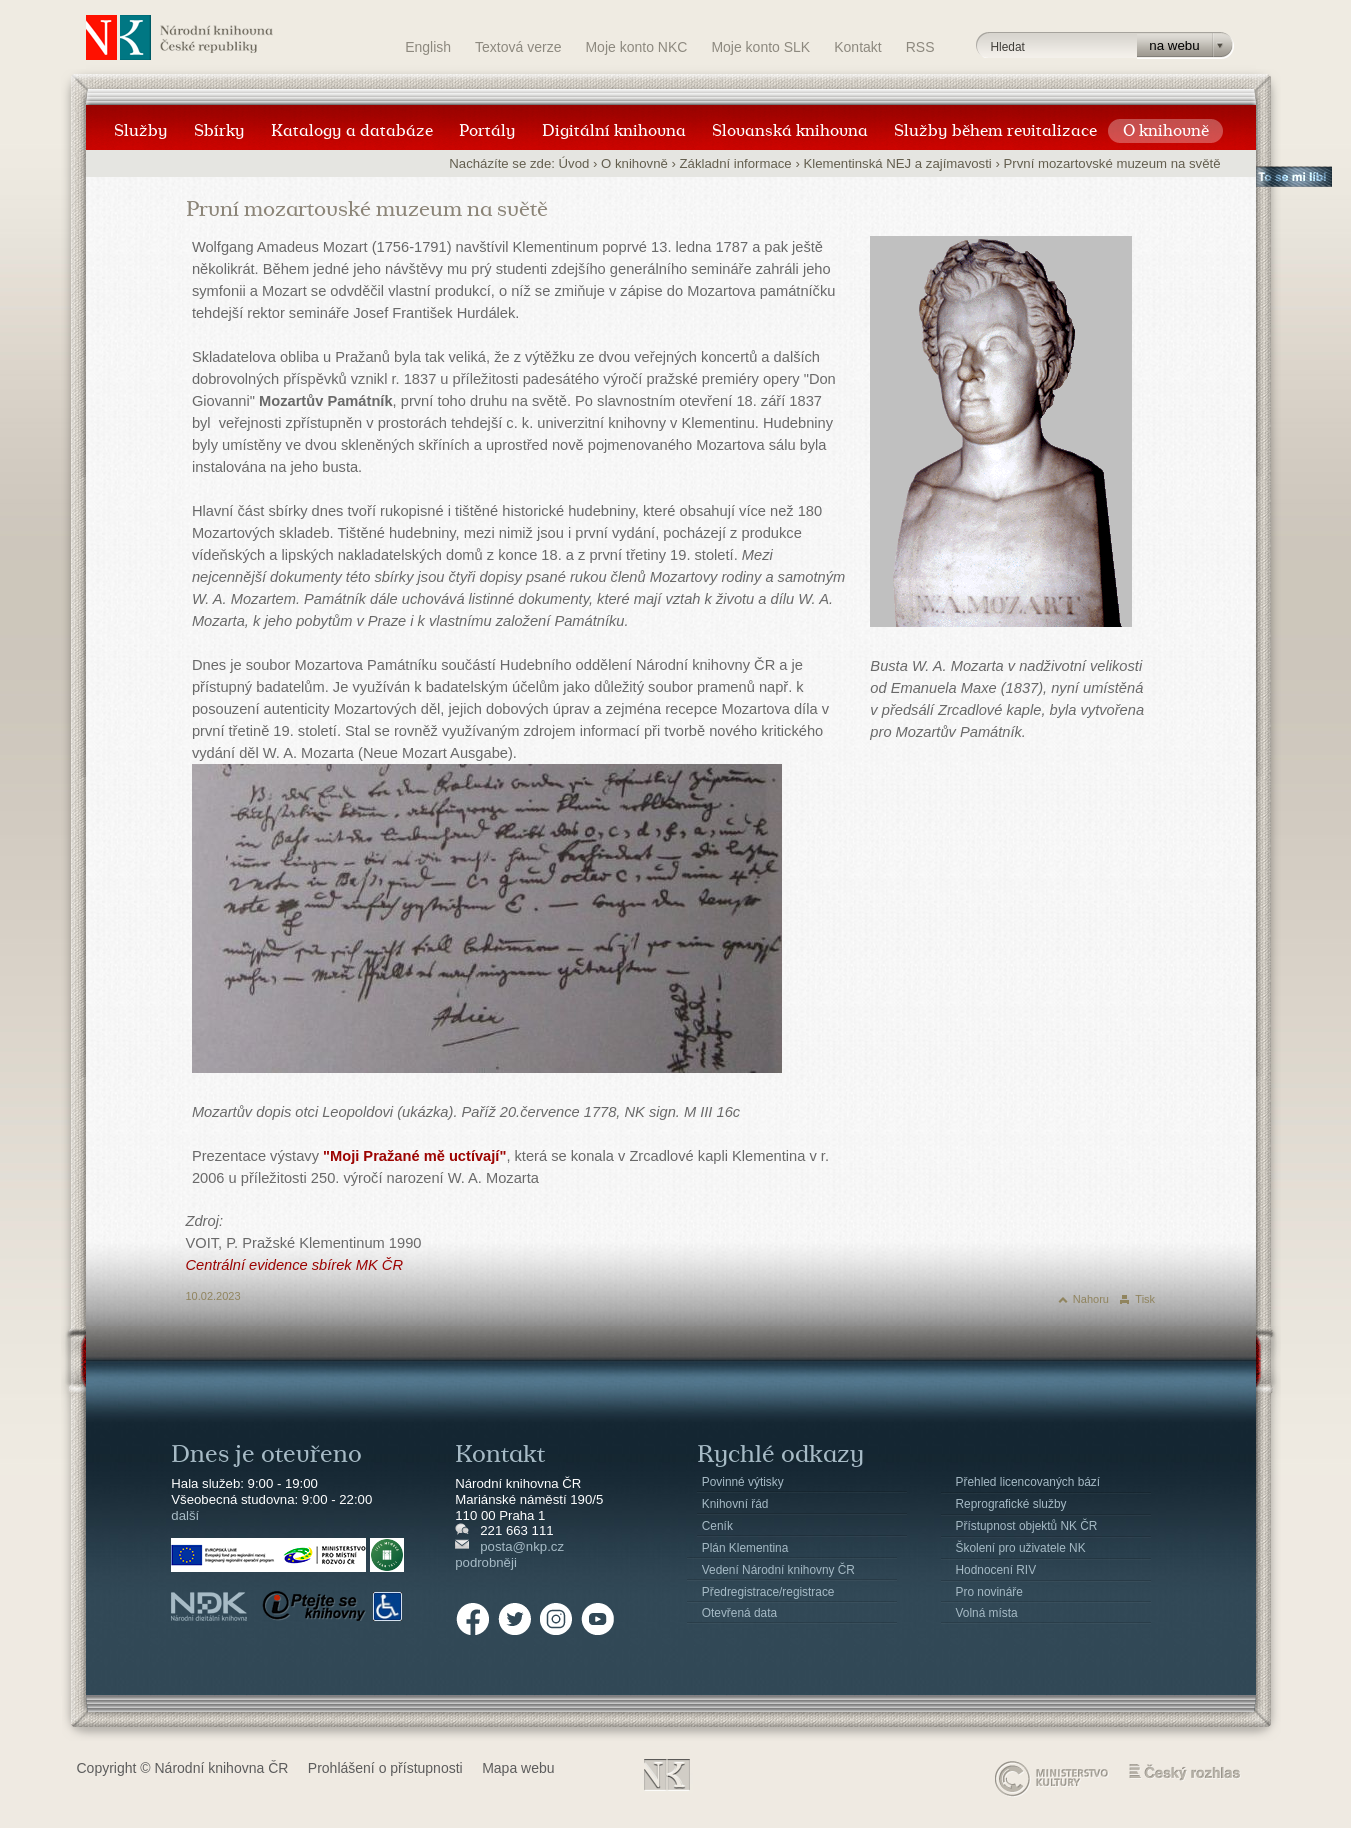 The height and width of the screenshot is (1828, 1351). Describe the element at coordinates (1027, 1526) in the screenshot. I see `Přístupnost objektů NK ČR` at that location.